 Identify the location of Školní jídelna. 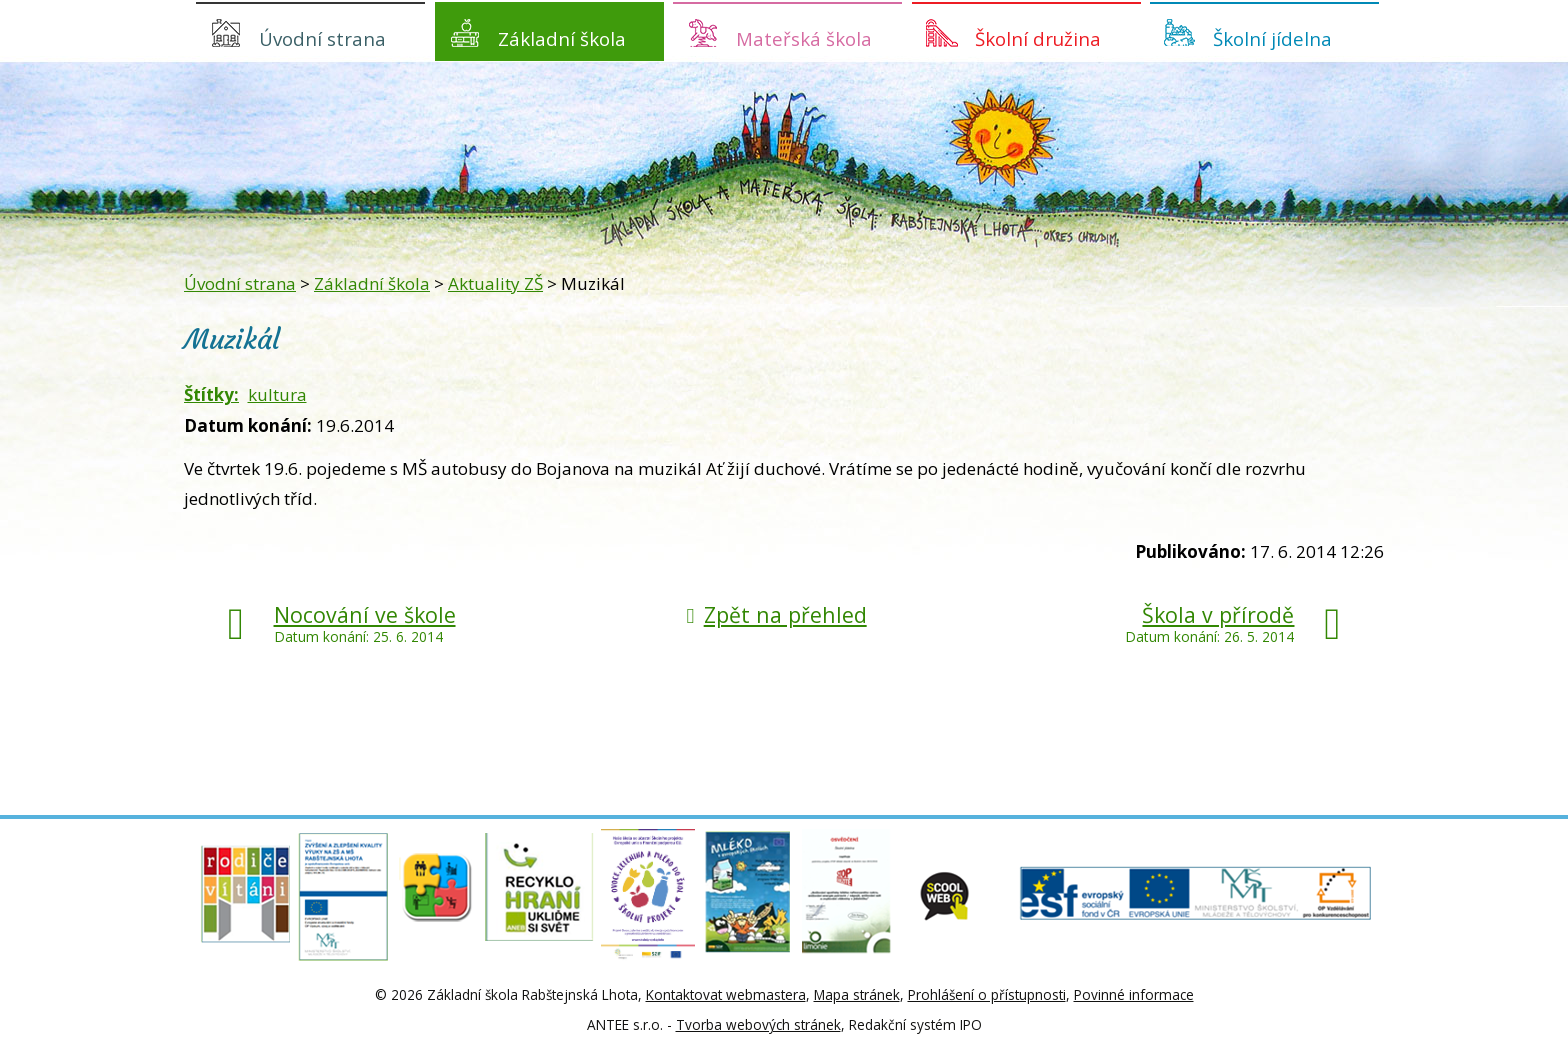
(1272, 38).